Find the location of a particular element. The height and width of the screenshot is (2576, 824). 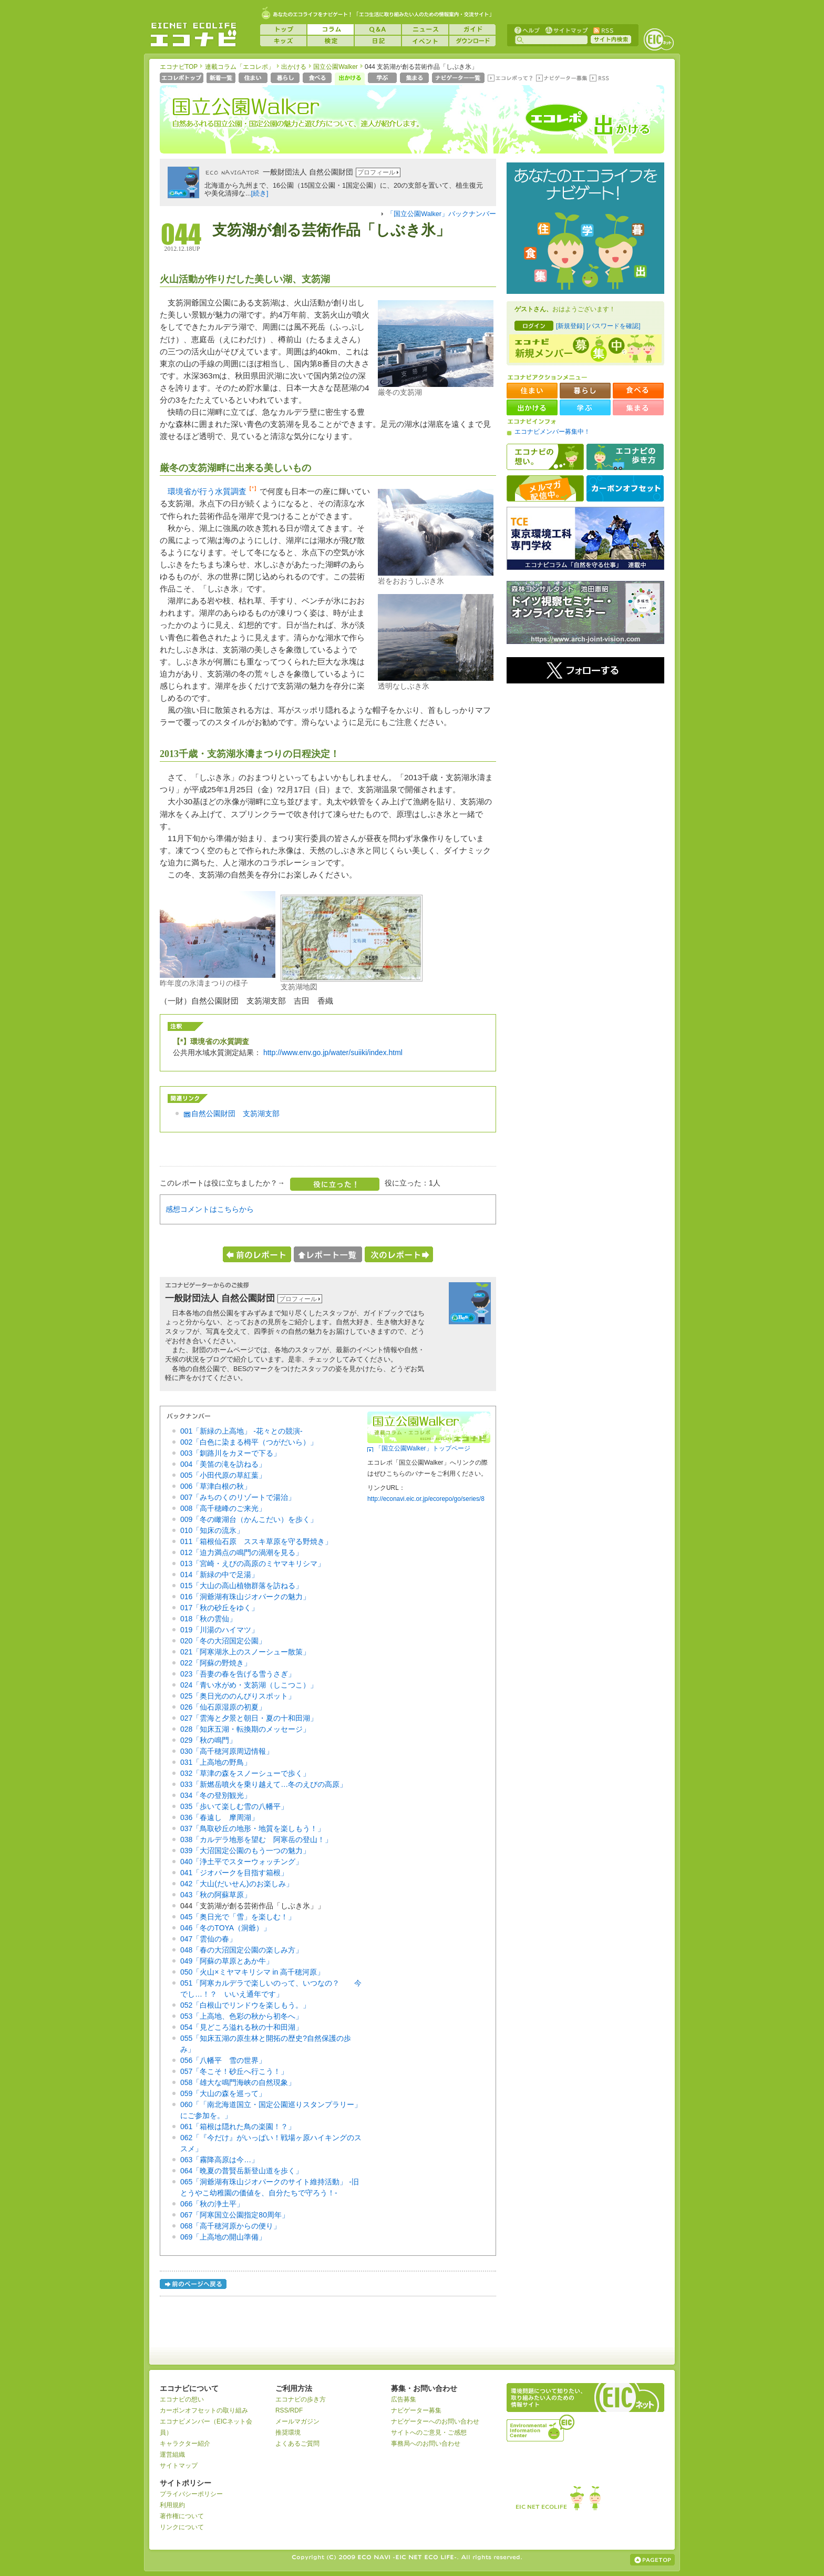

暮らし is located at coordinates (286, 79).